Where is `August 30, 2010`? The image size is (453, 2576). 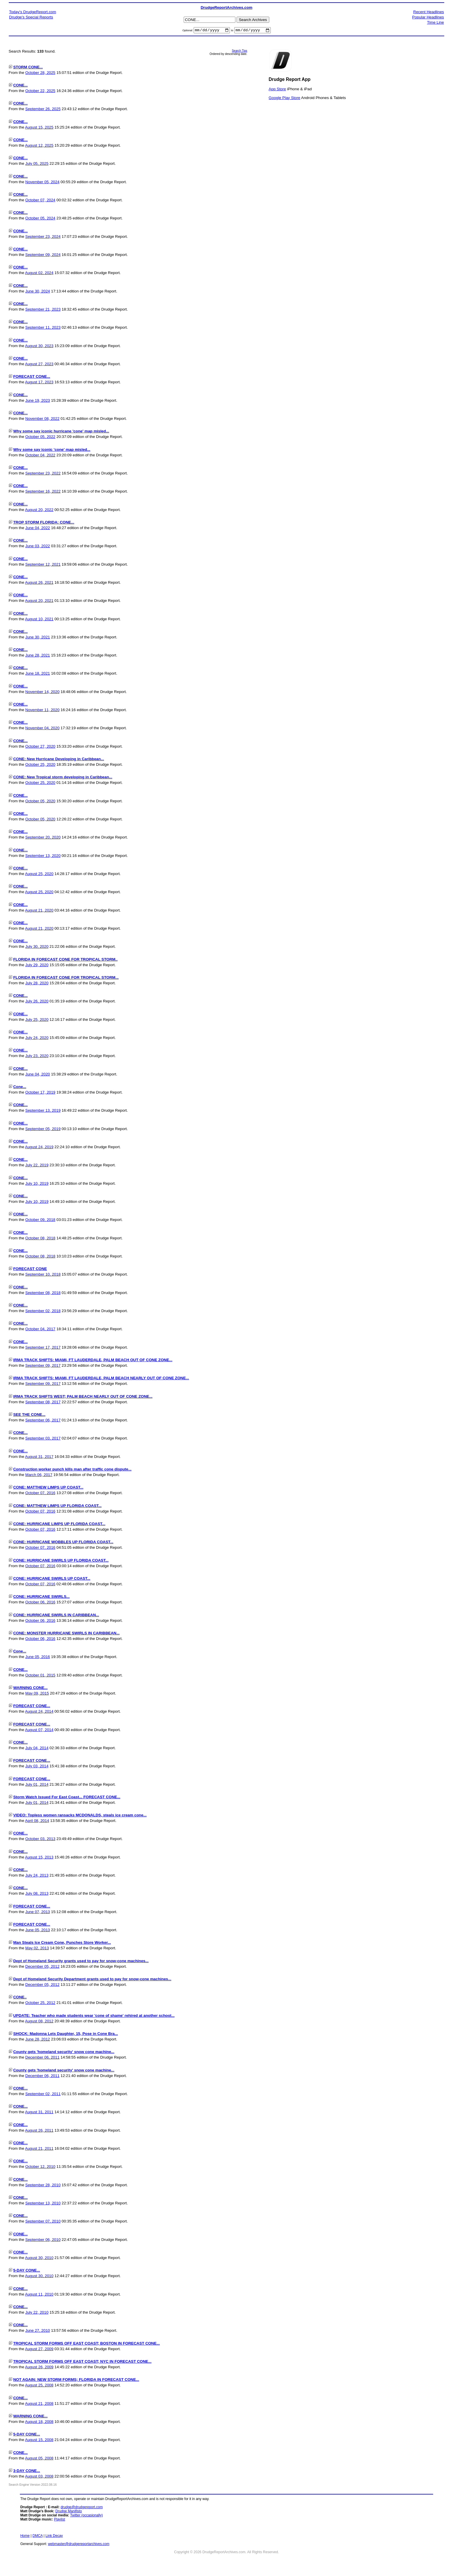 August 30, 2010 is located at coordinates (39, 2258).